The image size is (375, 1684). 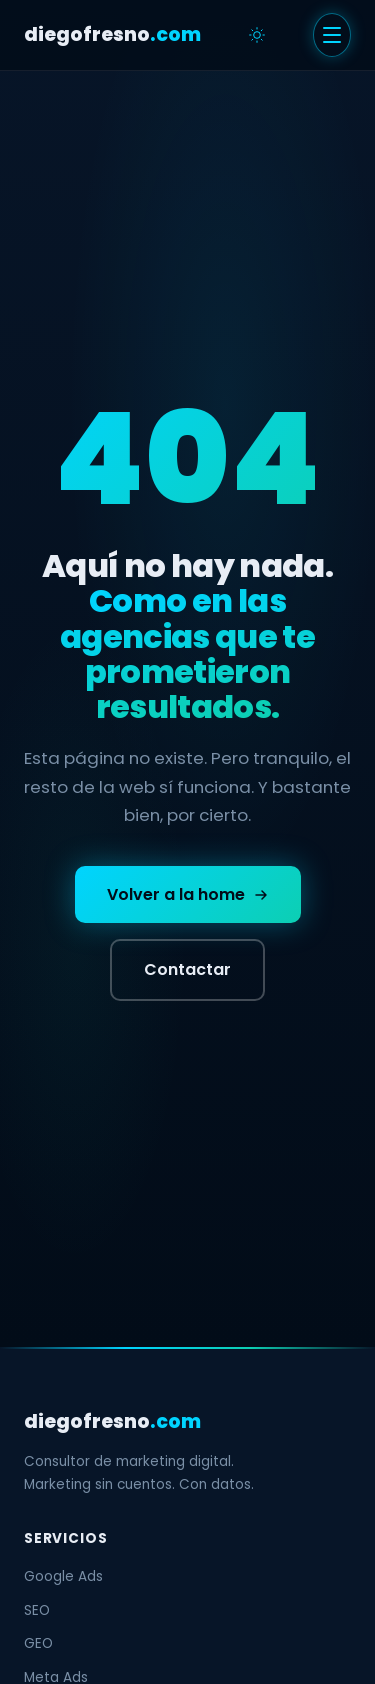 What do you see at coordinates (257, 35) in the screenshot?
I see `[Cambiar tema]` at bounding box center [257, 35].